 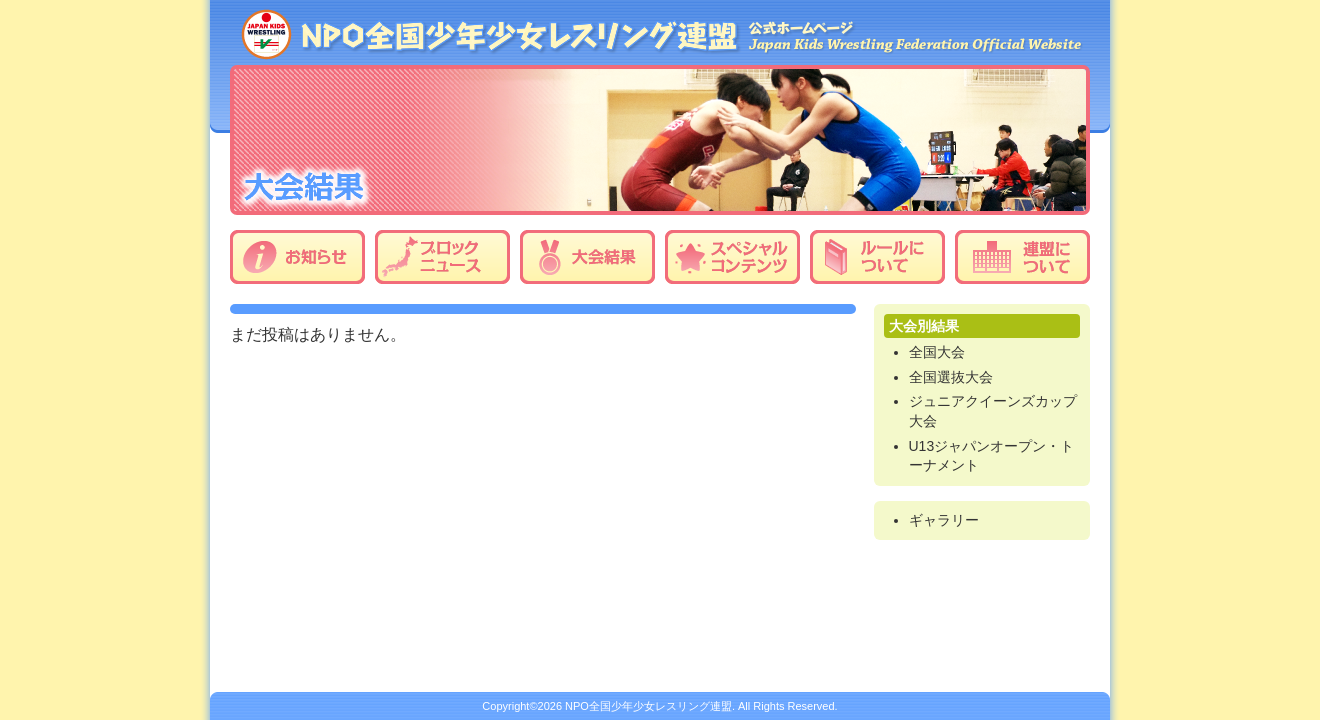 I want to click on お知らせ, so click(x=297, y=257).